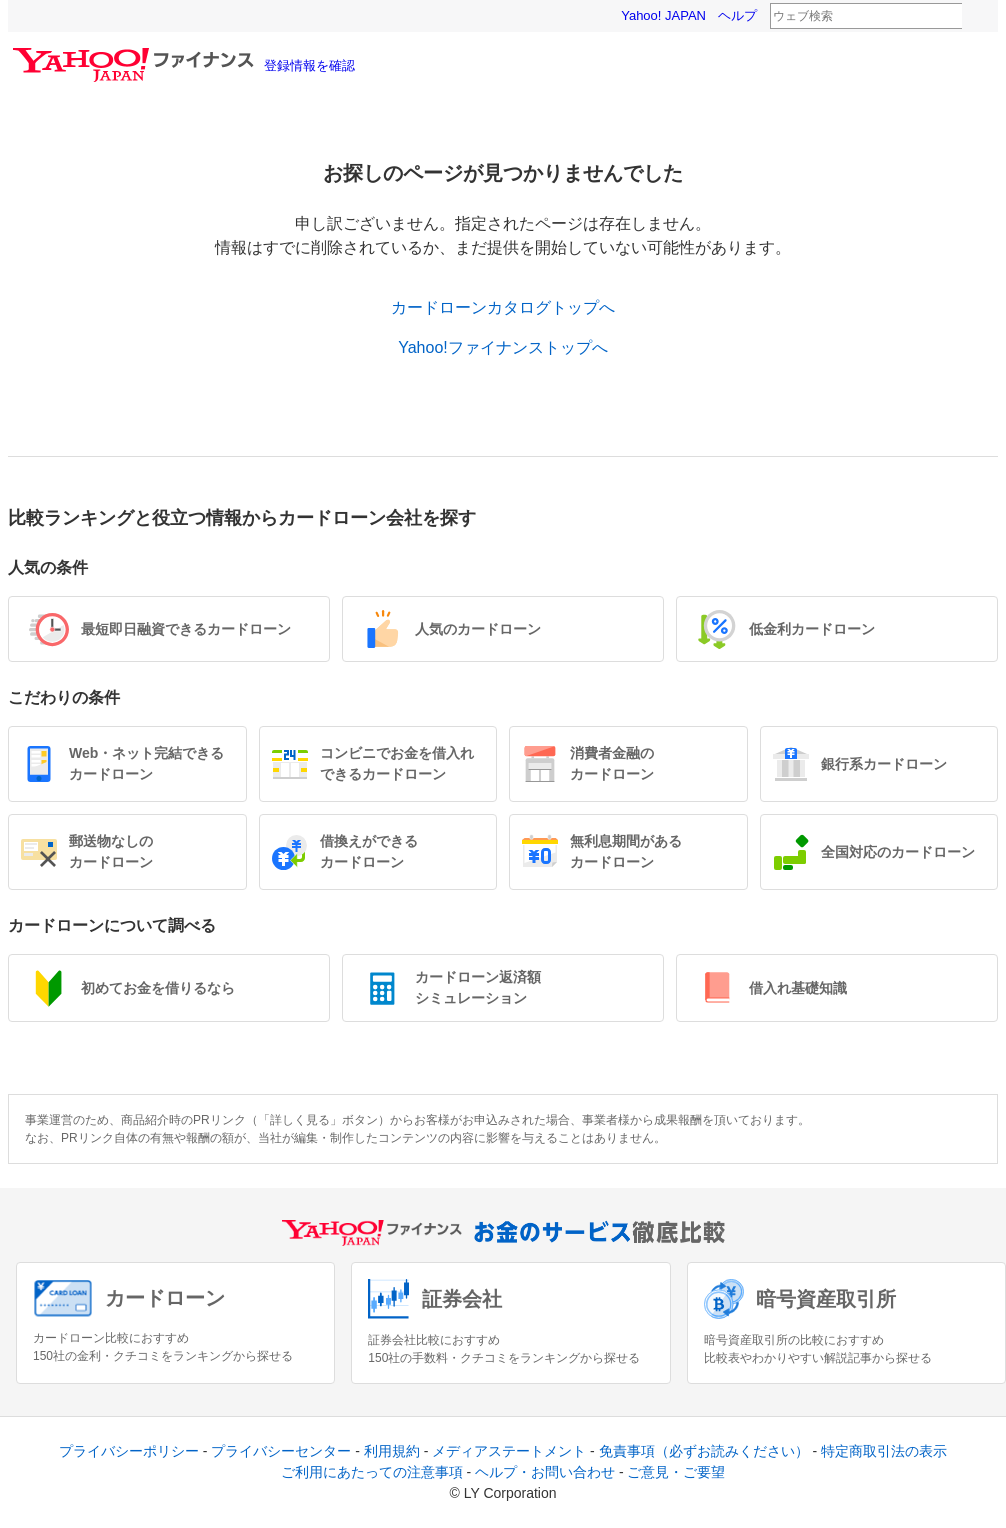 This screenshot has height=1528, width=1006. I want to click on 最短即日融資できるカードローン, so click(186, 629).